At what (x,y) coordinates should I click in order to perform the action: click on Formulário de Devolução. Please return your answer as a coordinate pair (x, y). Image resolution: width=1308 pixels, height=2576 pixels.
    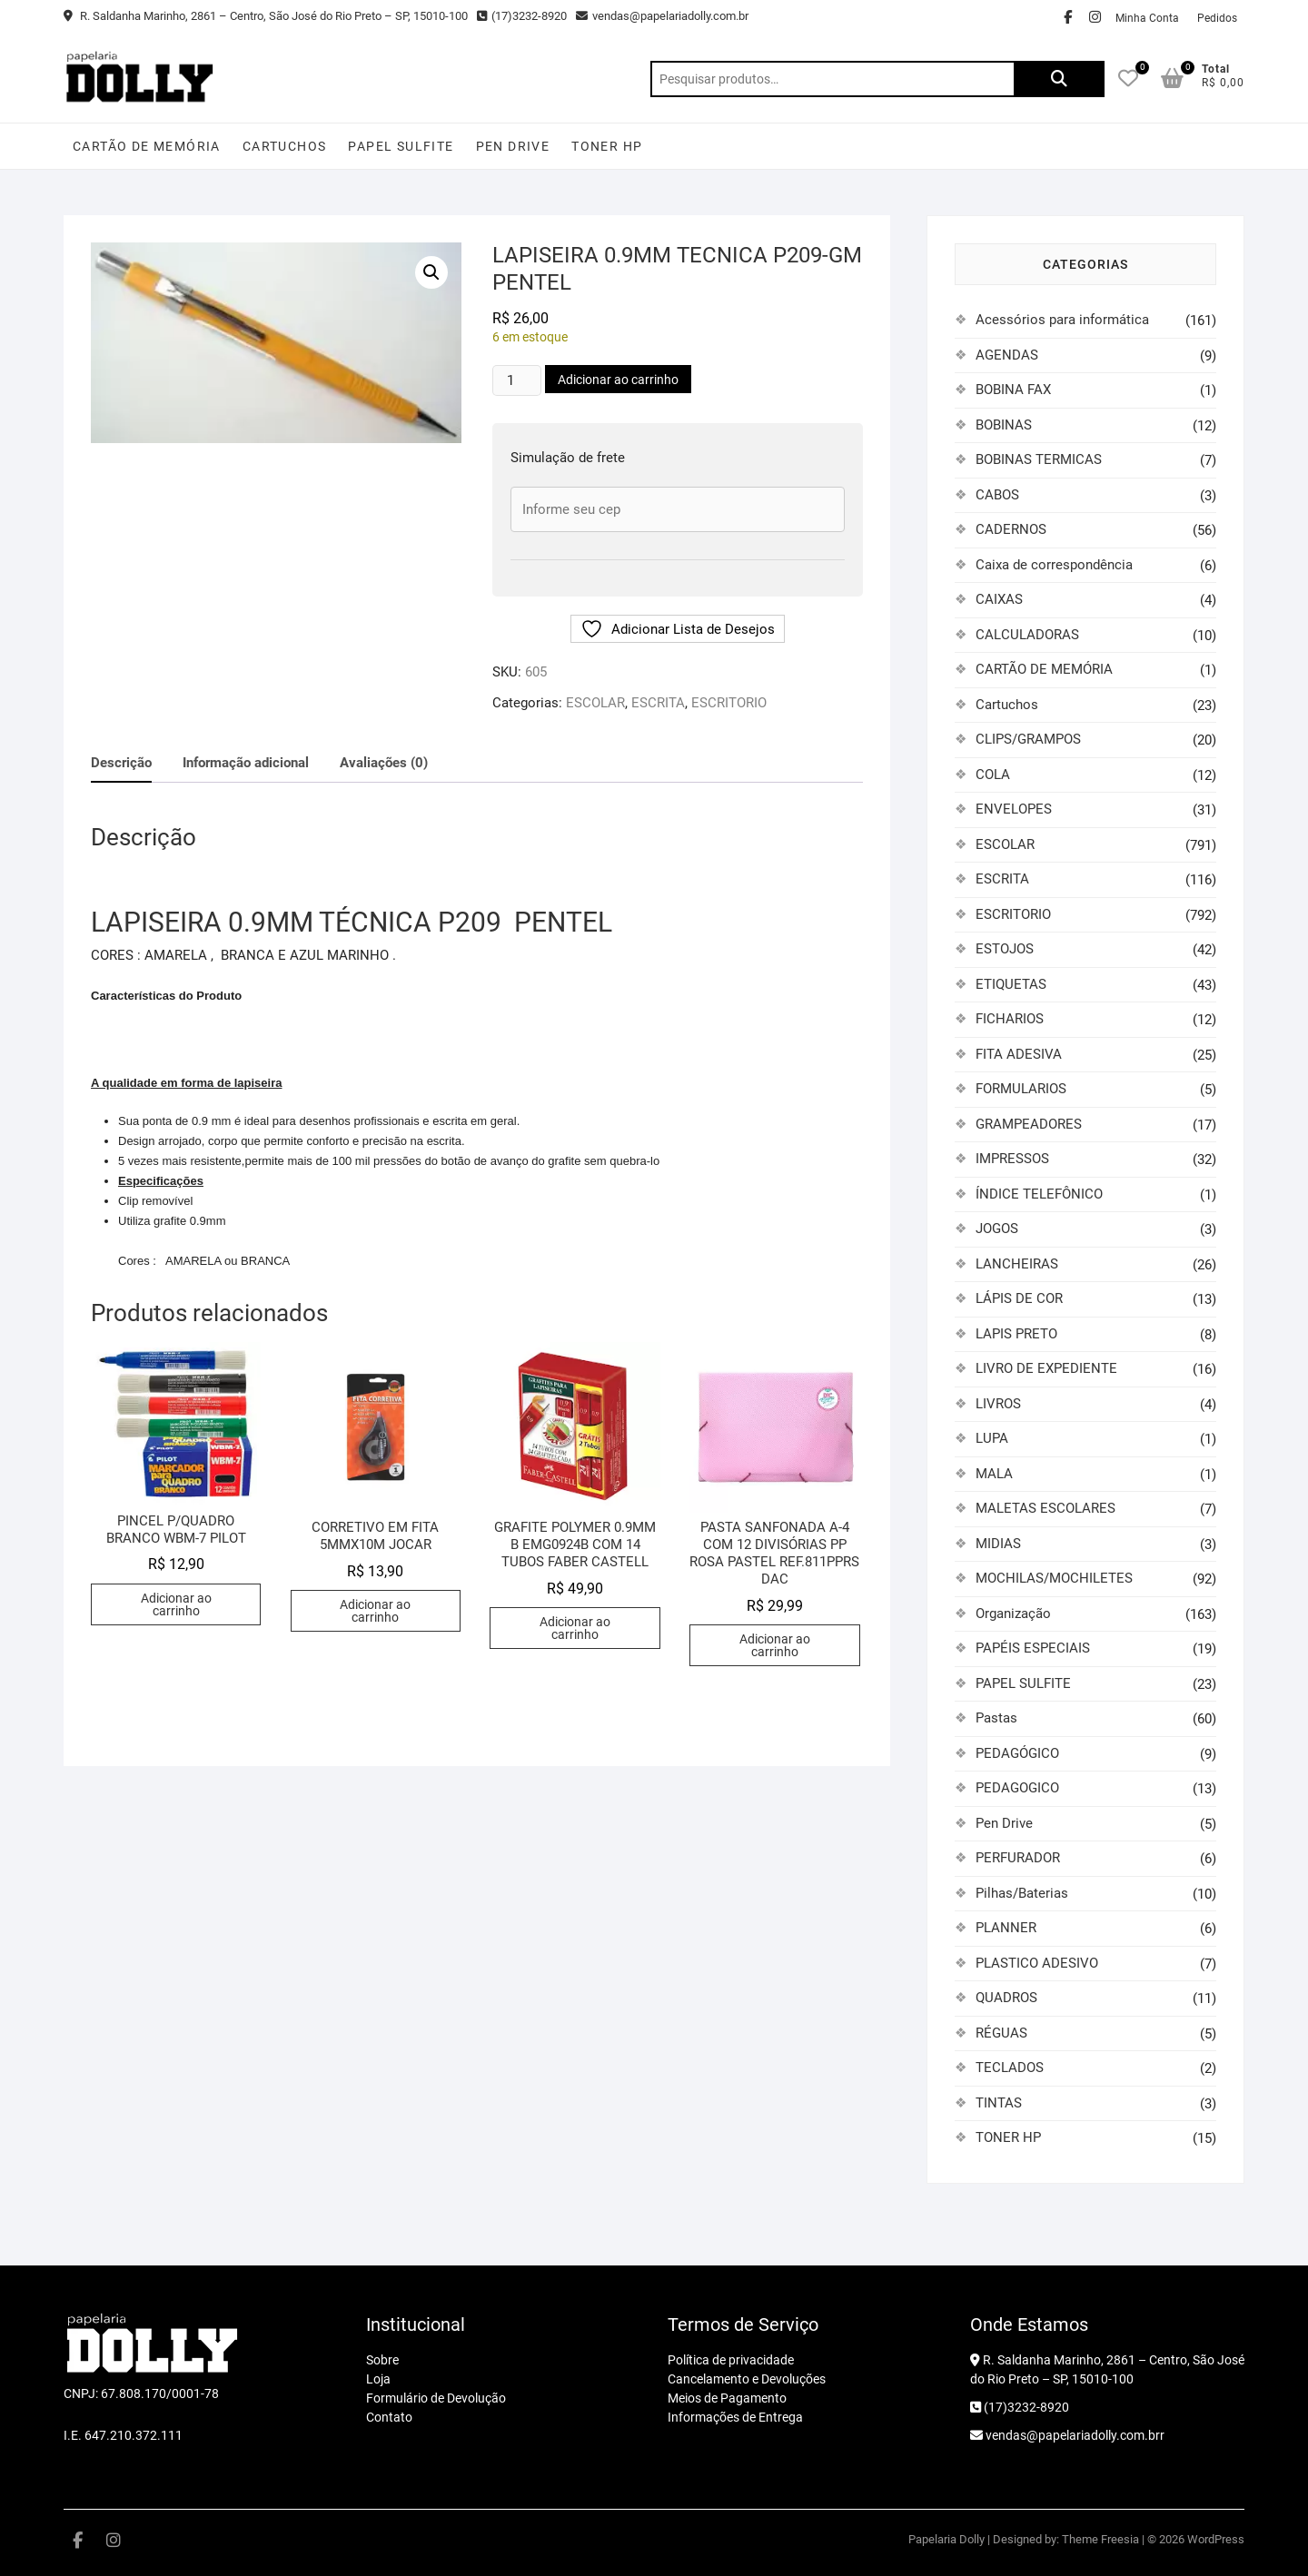
    Looking at the image, I should click on (436, 2398).